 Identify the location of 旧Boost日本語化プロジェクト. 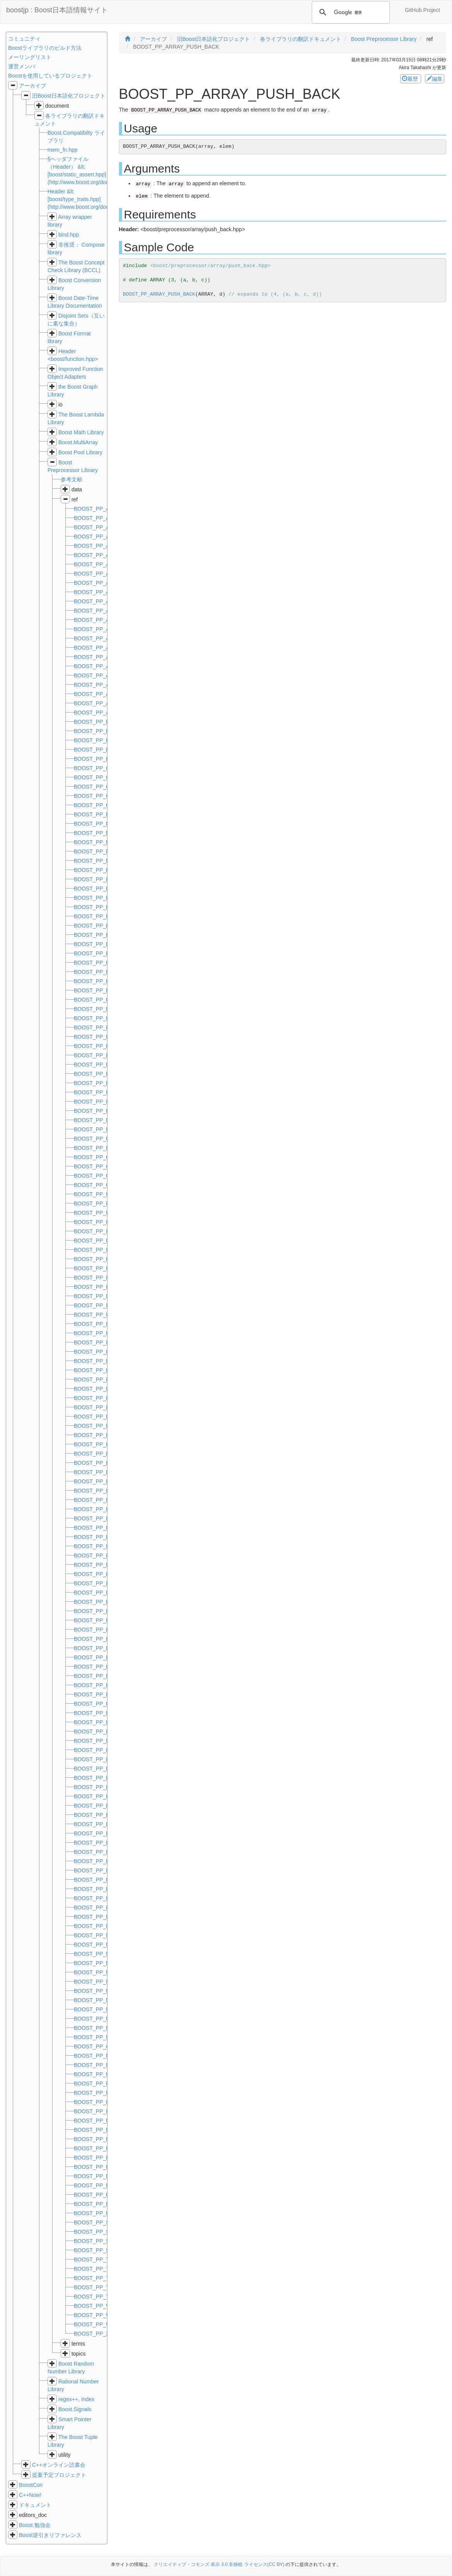
(68, 96).